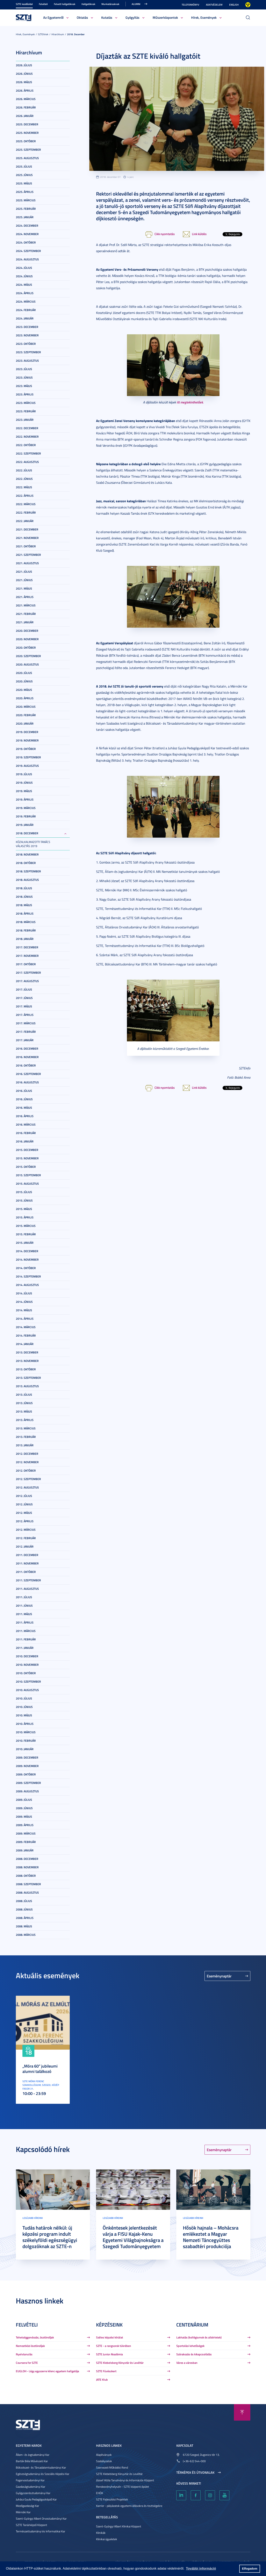 The width and height of the screenshot is (266, 2576). I want to click on További információ [button], so click(201, 2568).